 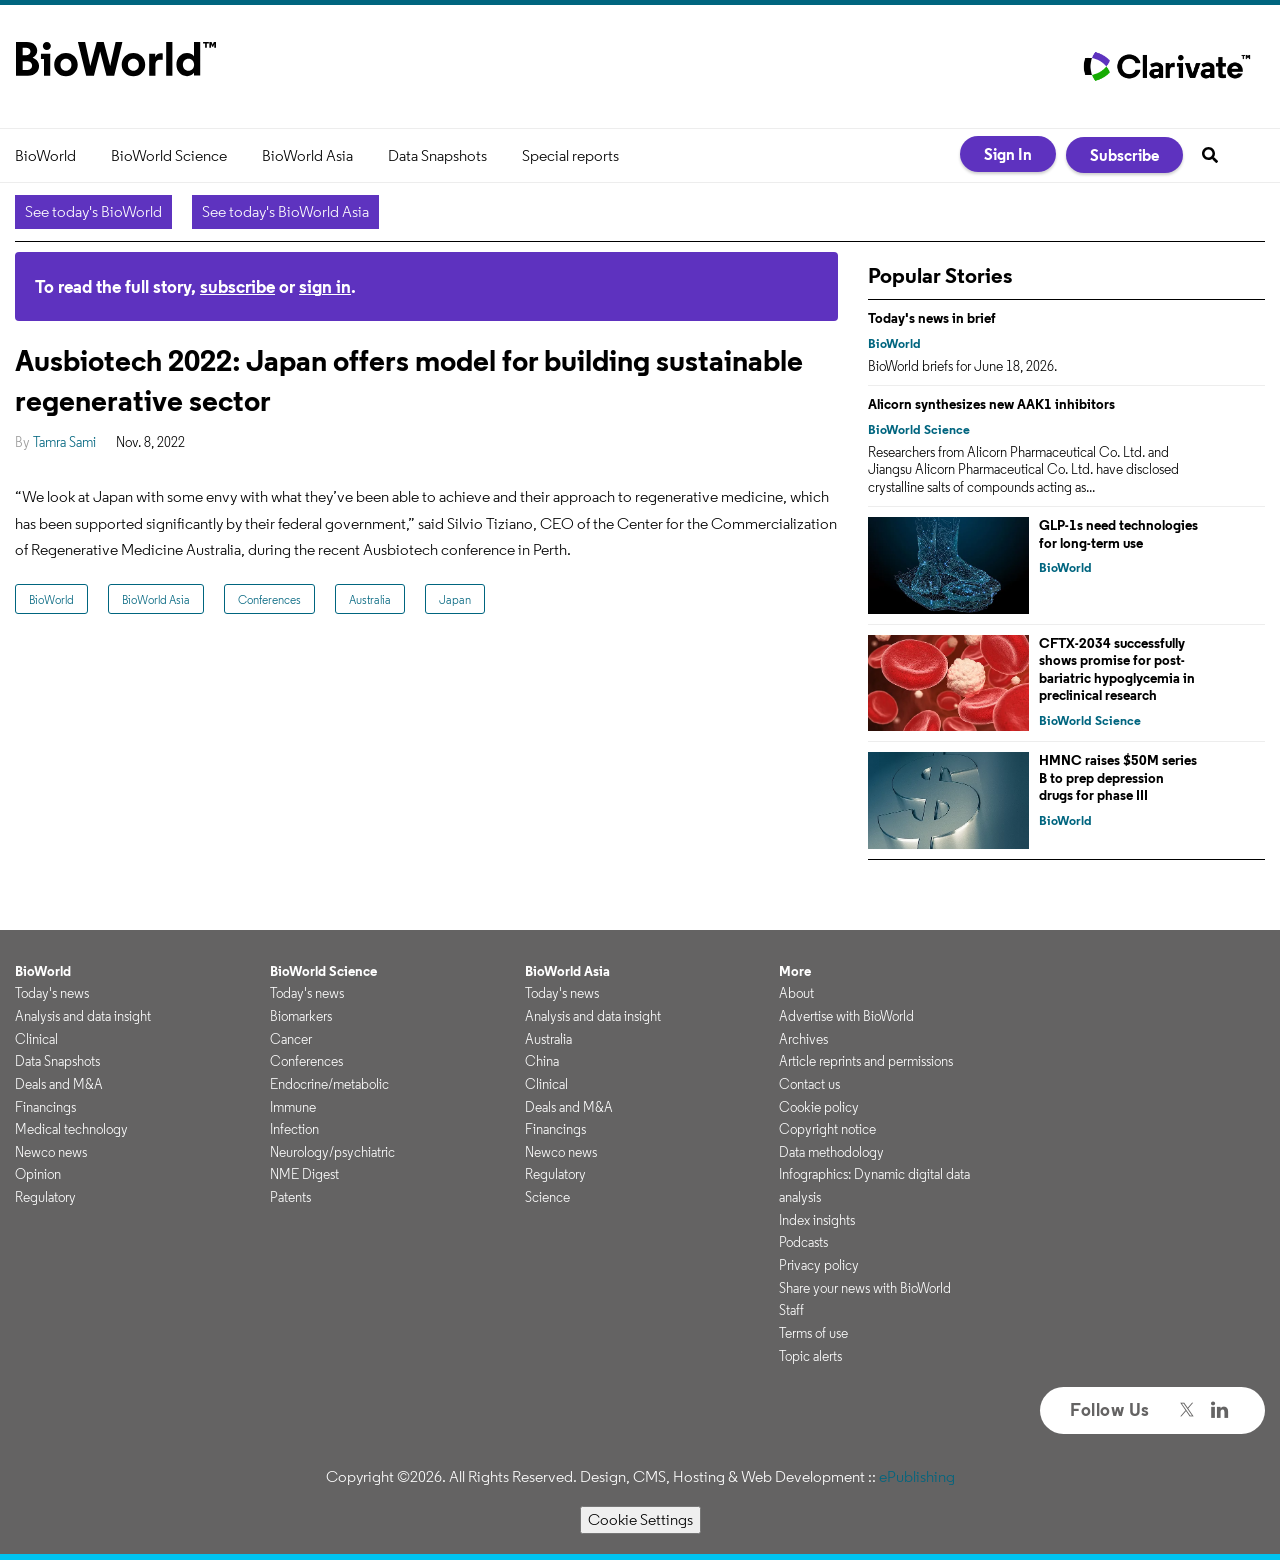 I want to click on Share your news with BioWorld, so click(x=865, y=1288).